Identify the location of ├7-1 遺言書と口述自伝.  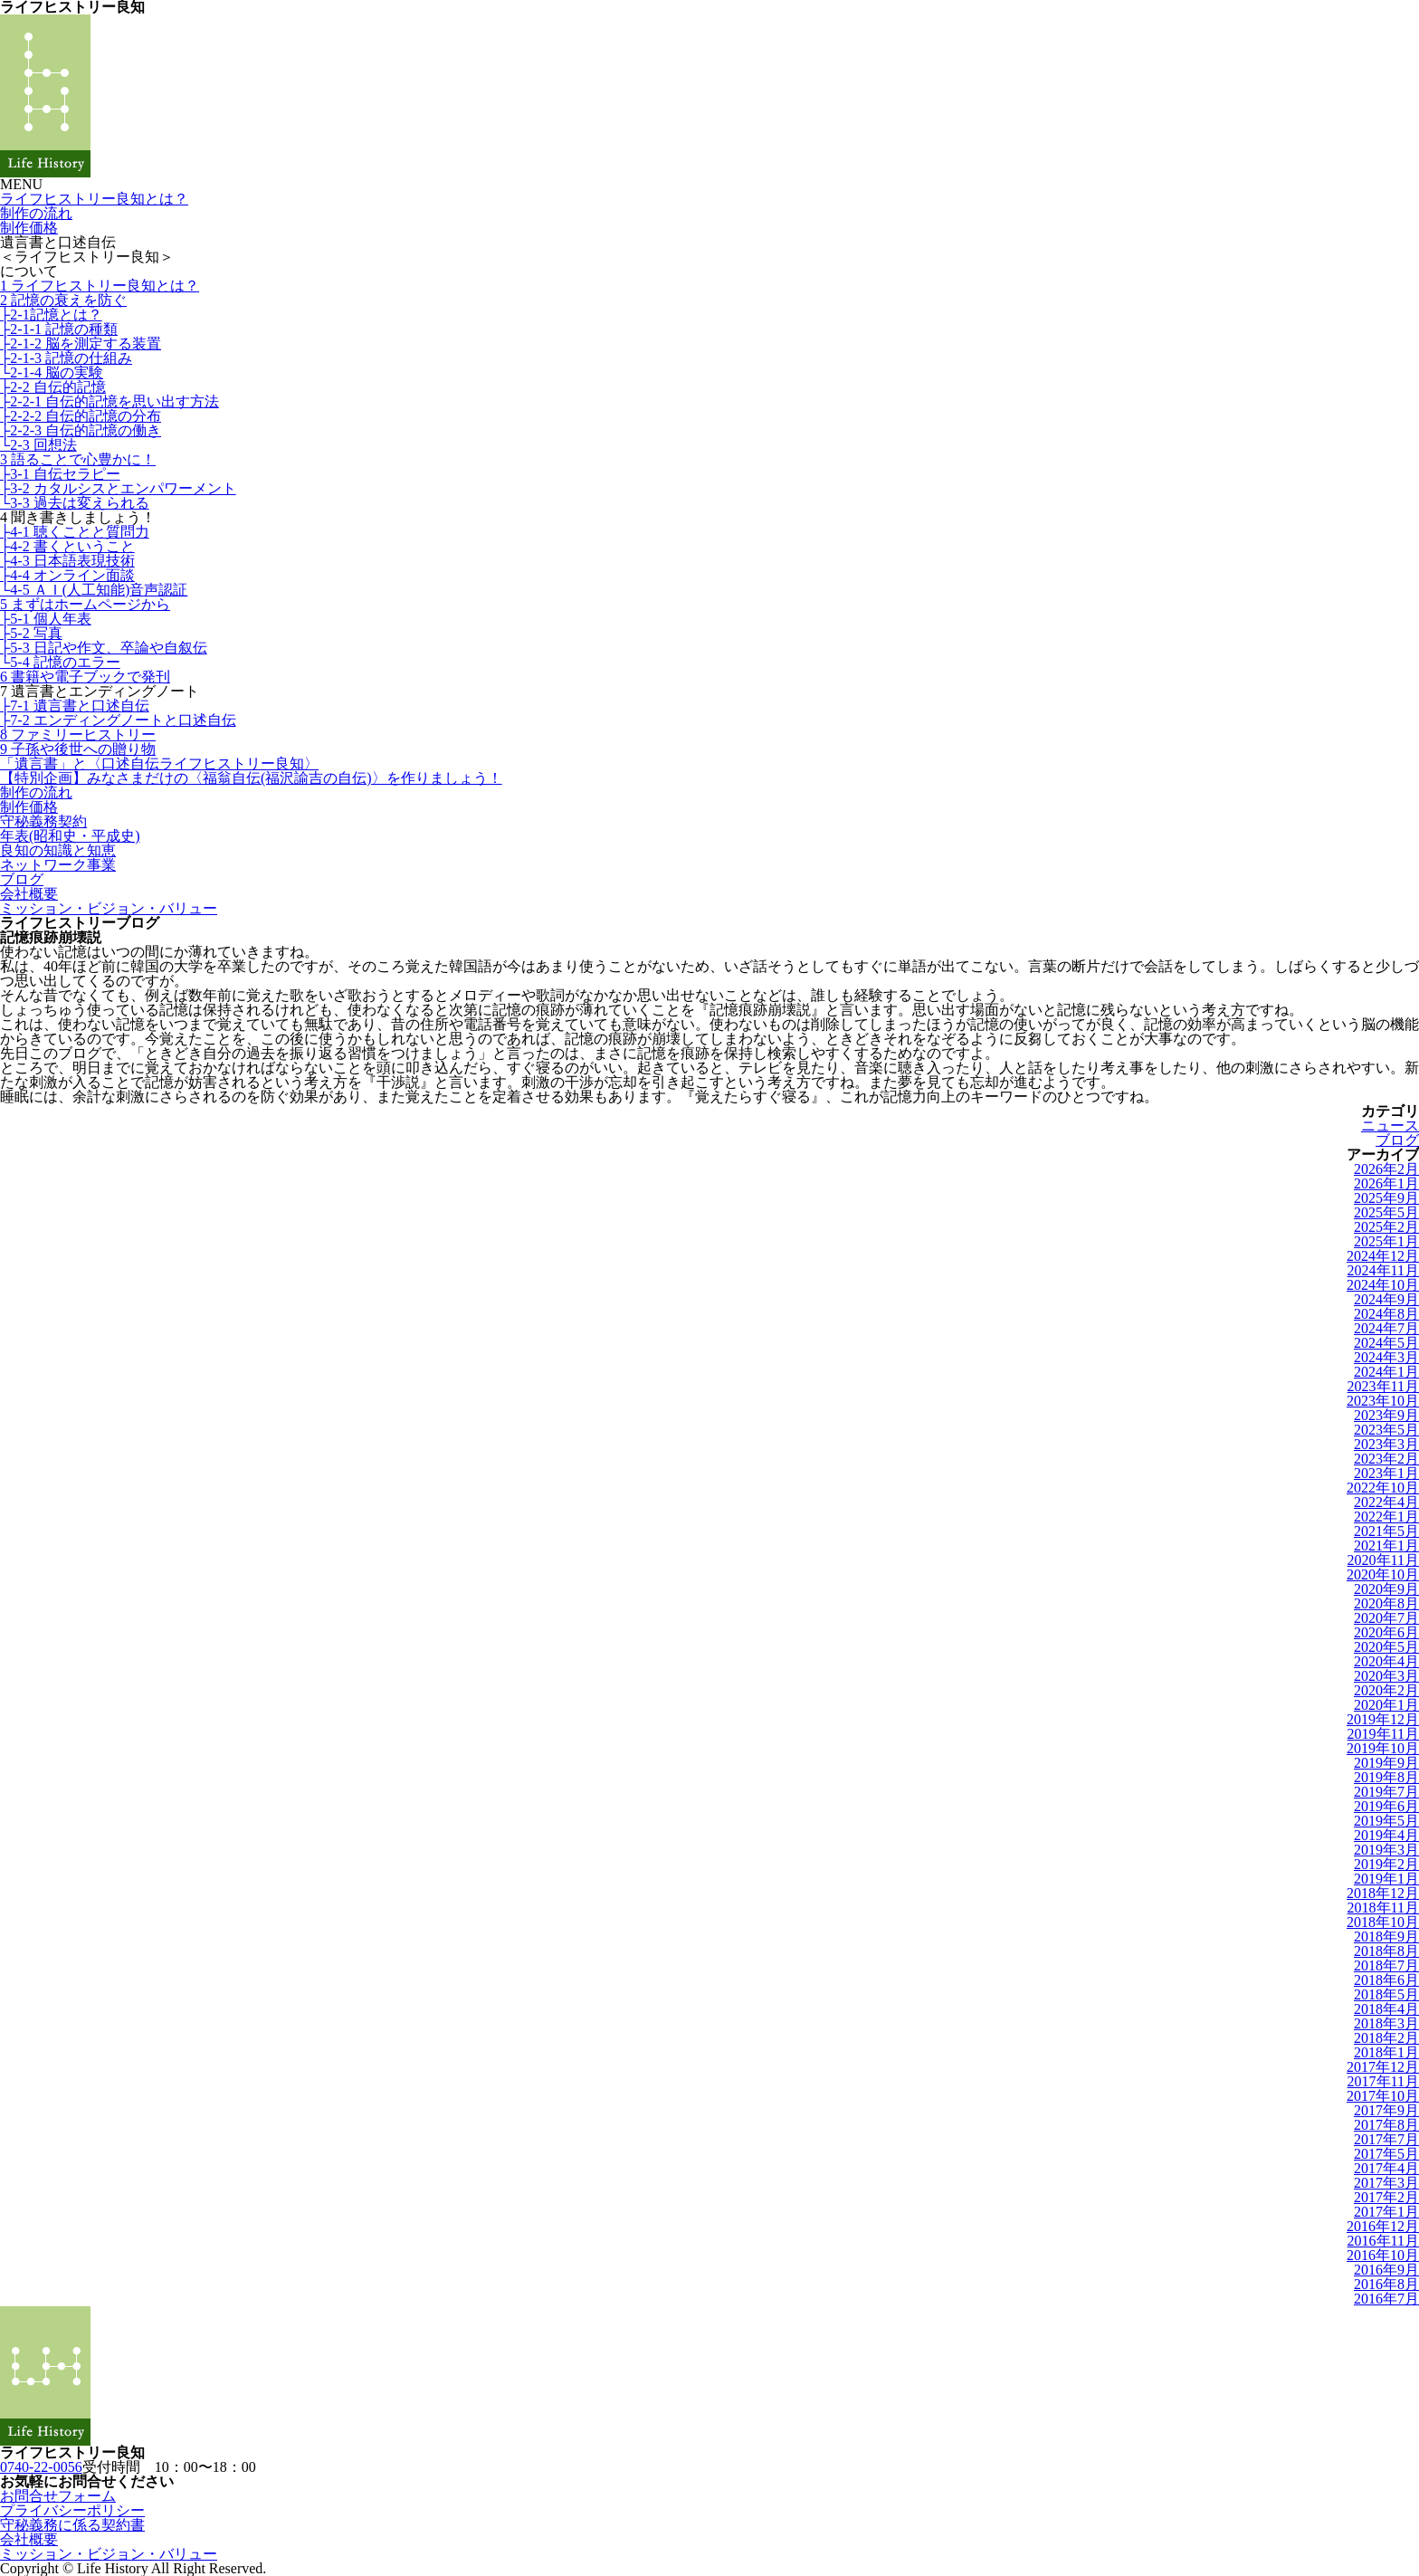
(74, 705).